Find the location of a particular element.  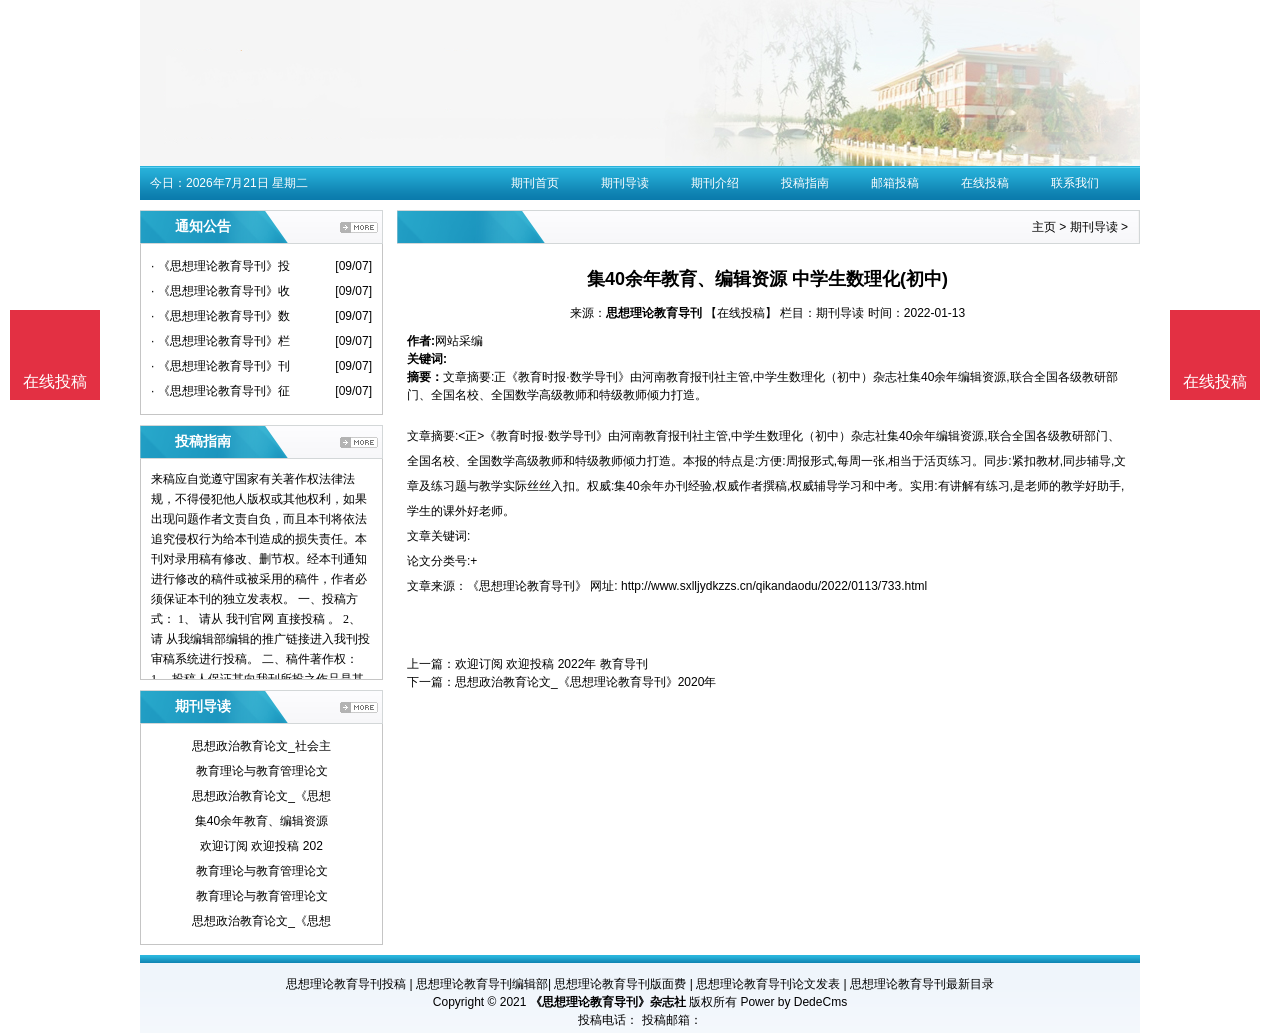

投稿指南 is located at coordinates (805, 183).